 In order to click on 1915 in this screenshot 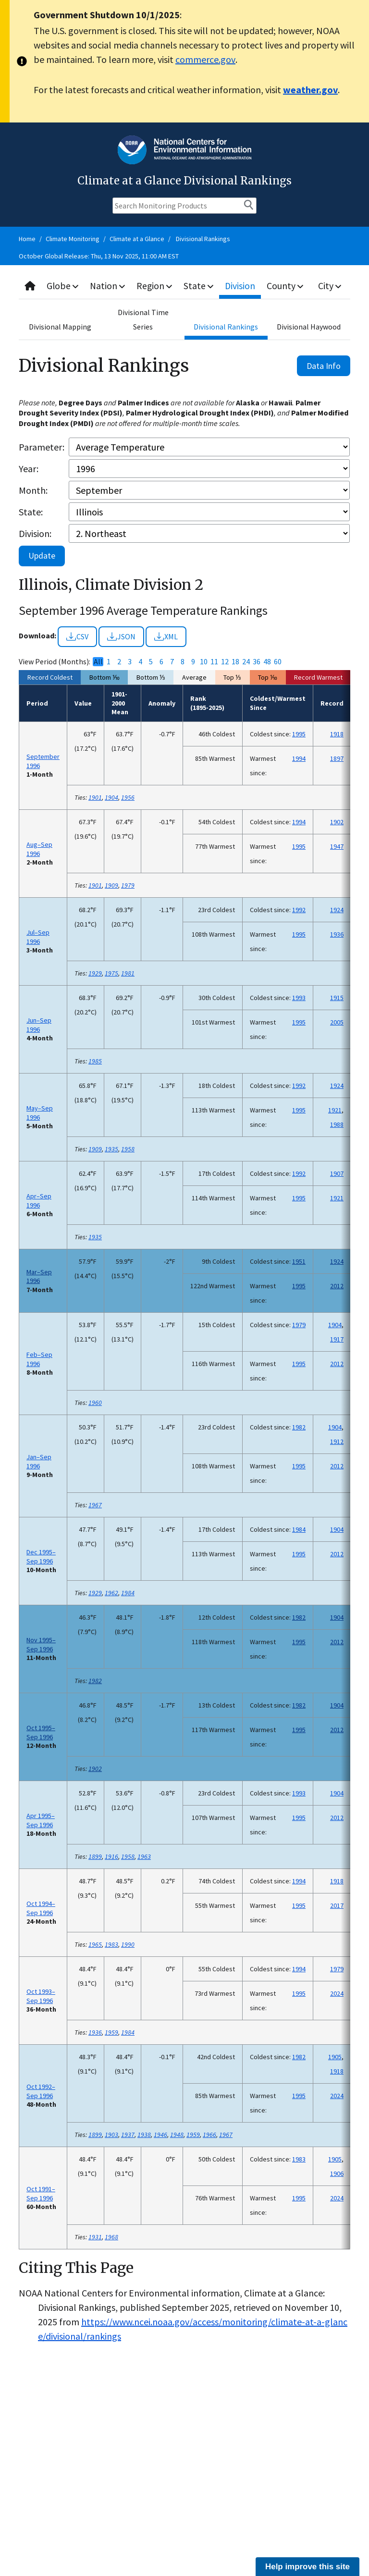, I will do `click(337, 997)`.